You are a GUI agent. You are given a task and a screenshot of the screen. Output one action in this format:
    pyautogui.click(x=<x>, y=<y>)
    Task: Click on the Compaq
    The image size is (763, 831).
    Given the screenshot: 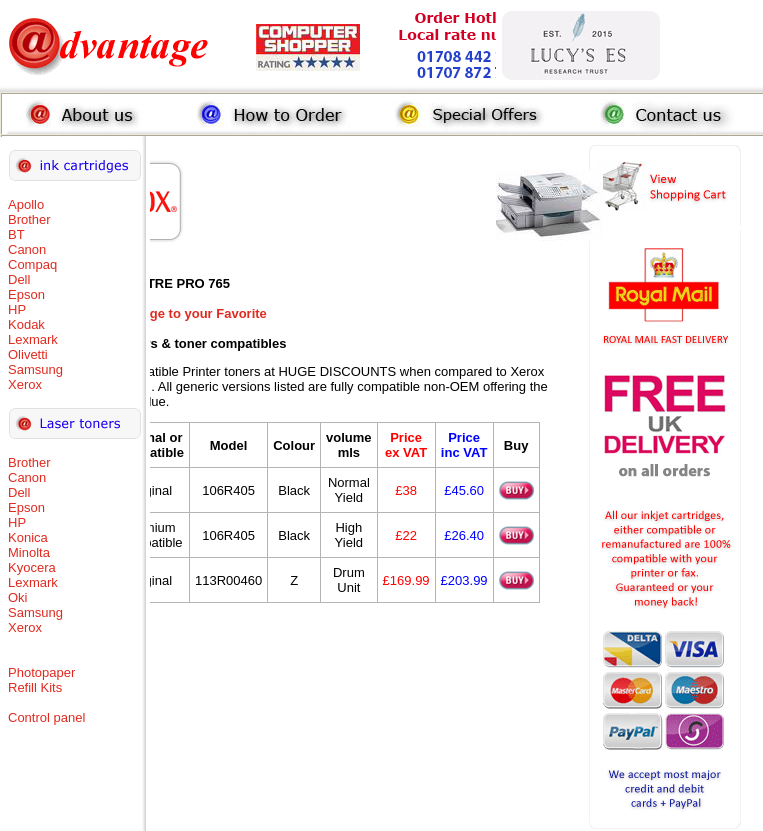 What is the action you would take?
    pyautogui.click(x=32, y=264)
    